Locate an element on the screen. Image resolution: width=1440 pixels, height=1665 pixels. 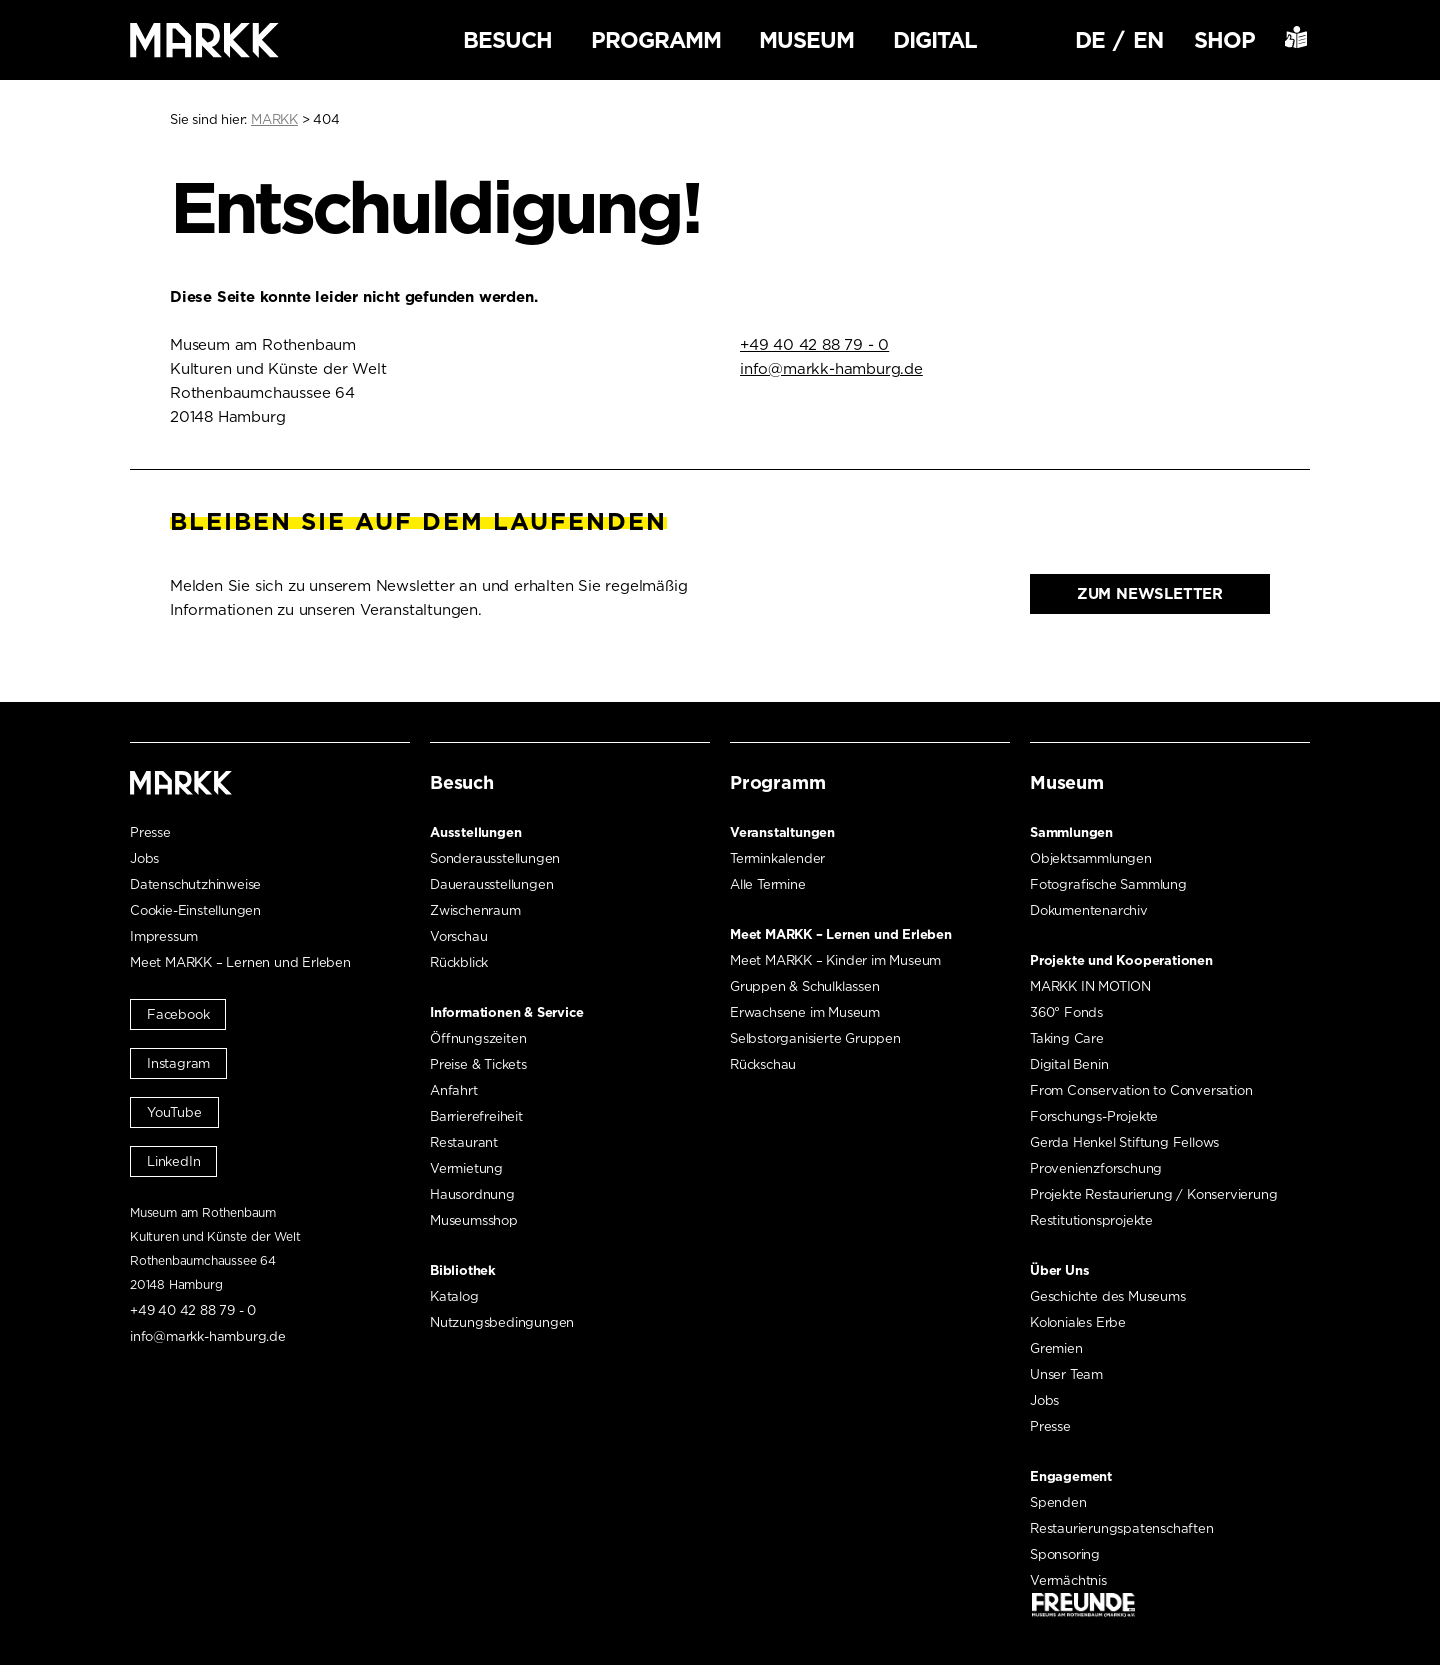
Gruppen & Schulklassen is located at coordinates (805, 986).